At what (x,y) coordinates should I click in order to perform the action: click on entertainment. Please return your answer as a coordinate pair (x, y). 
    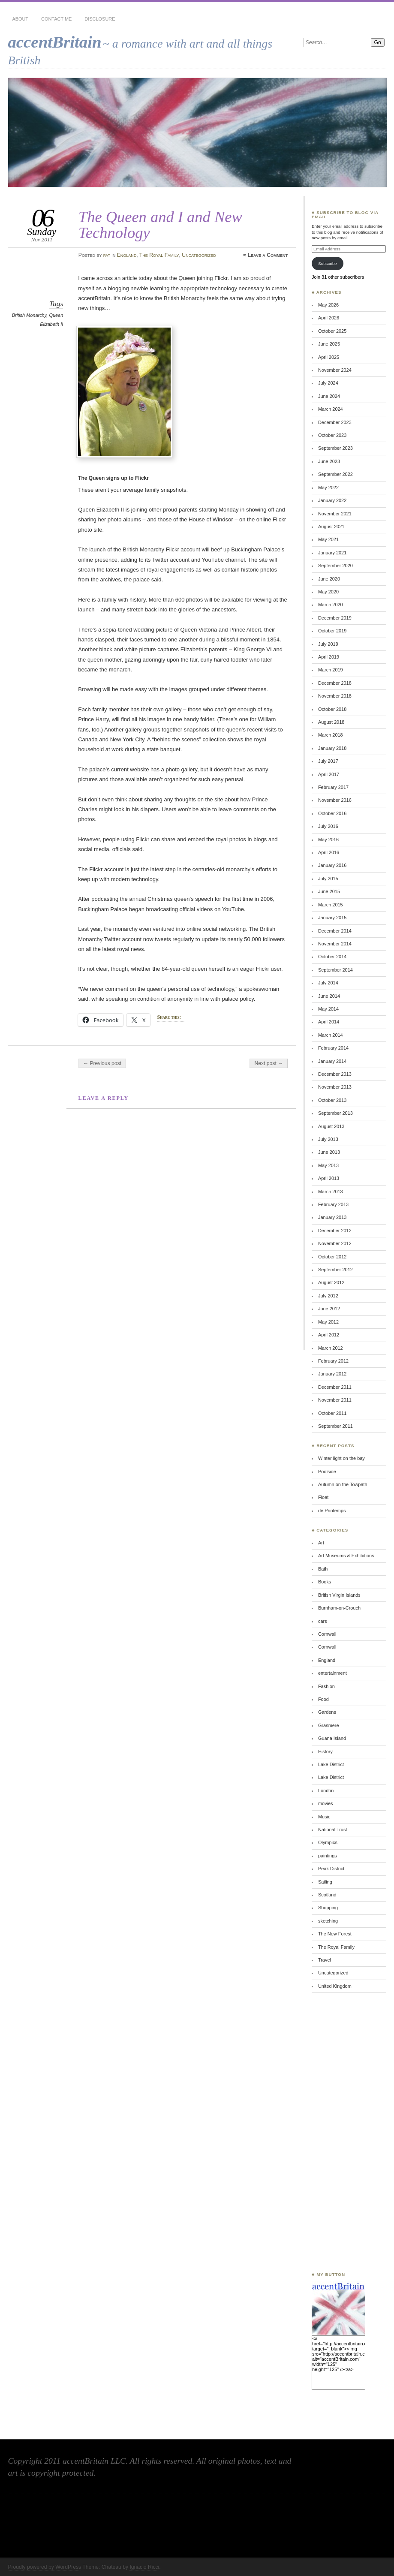
    Looking at the image, I should click on (332, 1673).